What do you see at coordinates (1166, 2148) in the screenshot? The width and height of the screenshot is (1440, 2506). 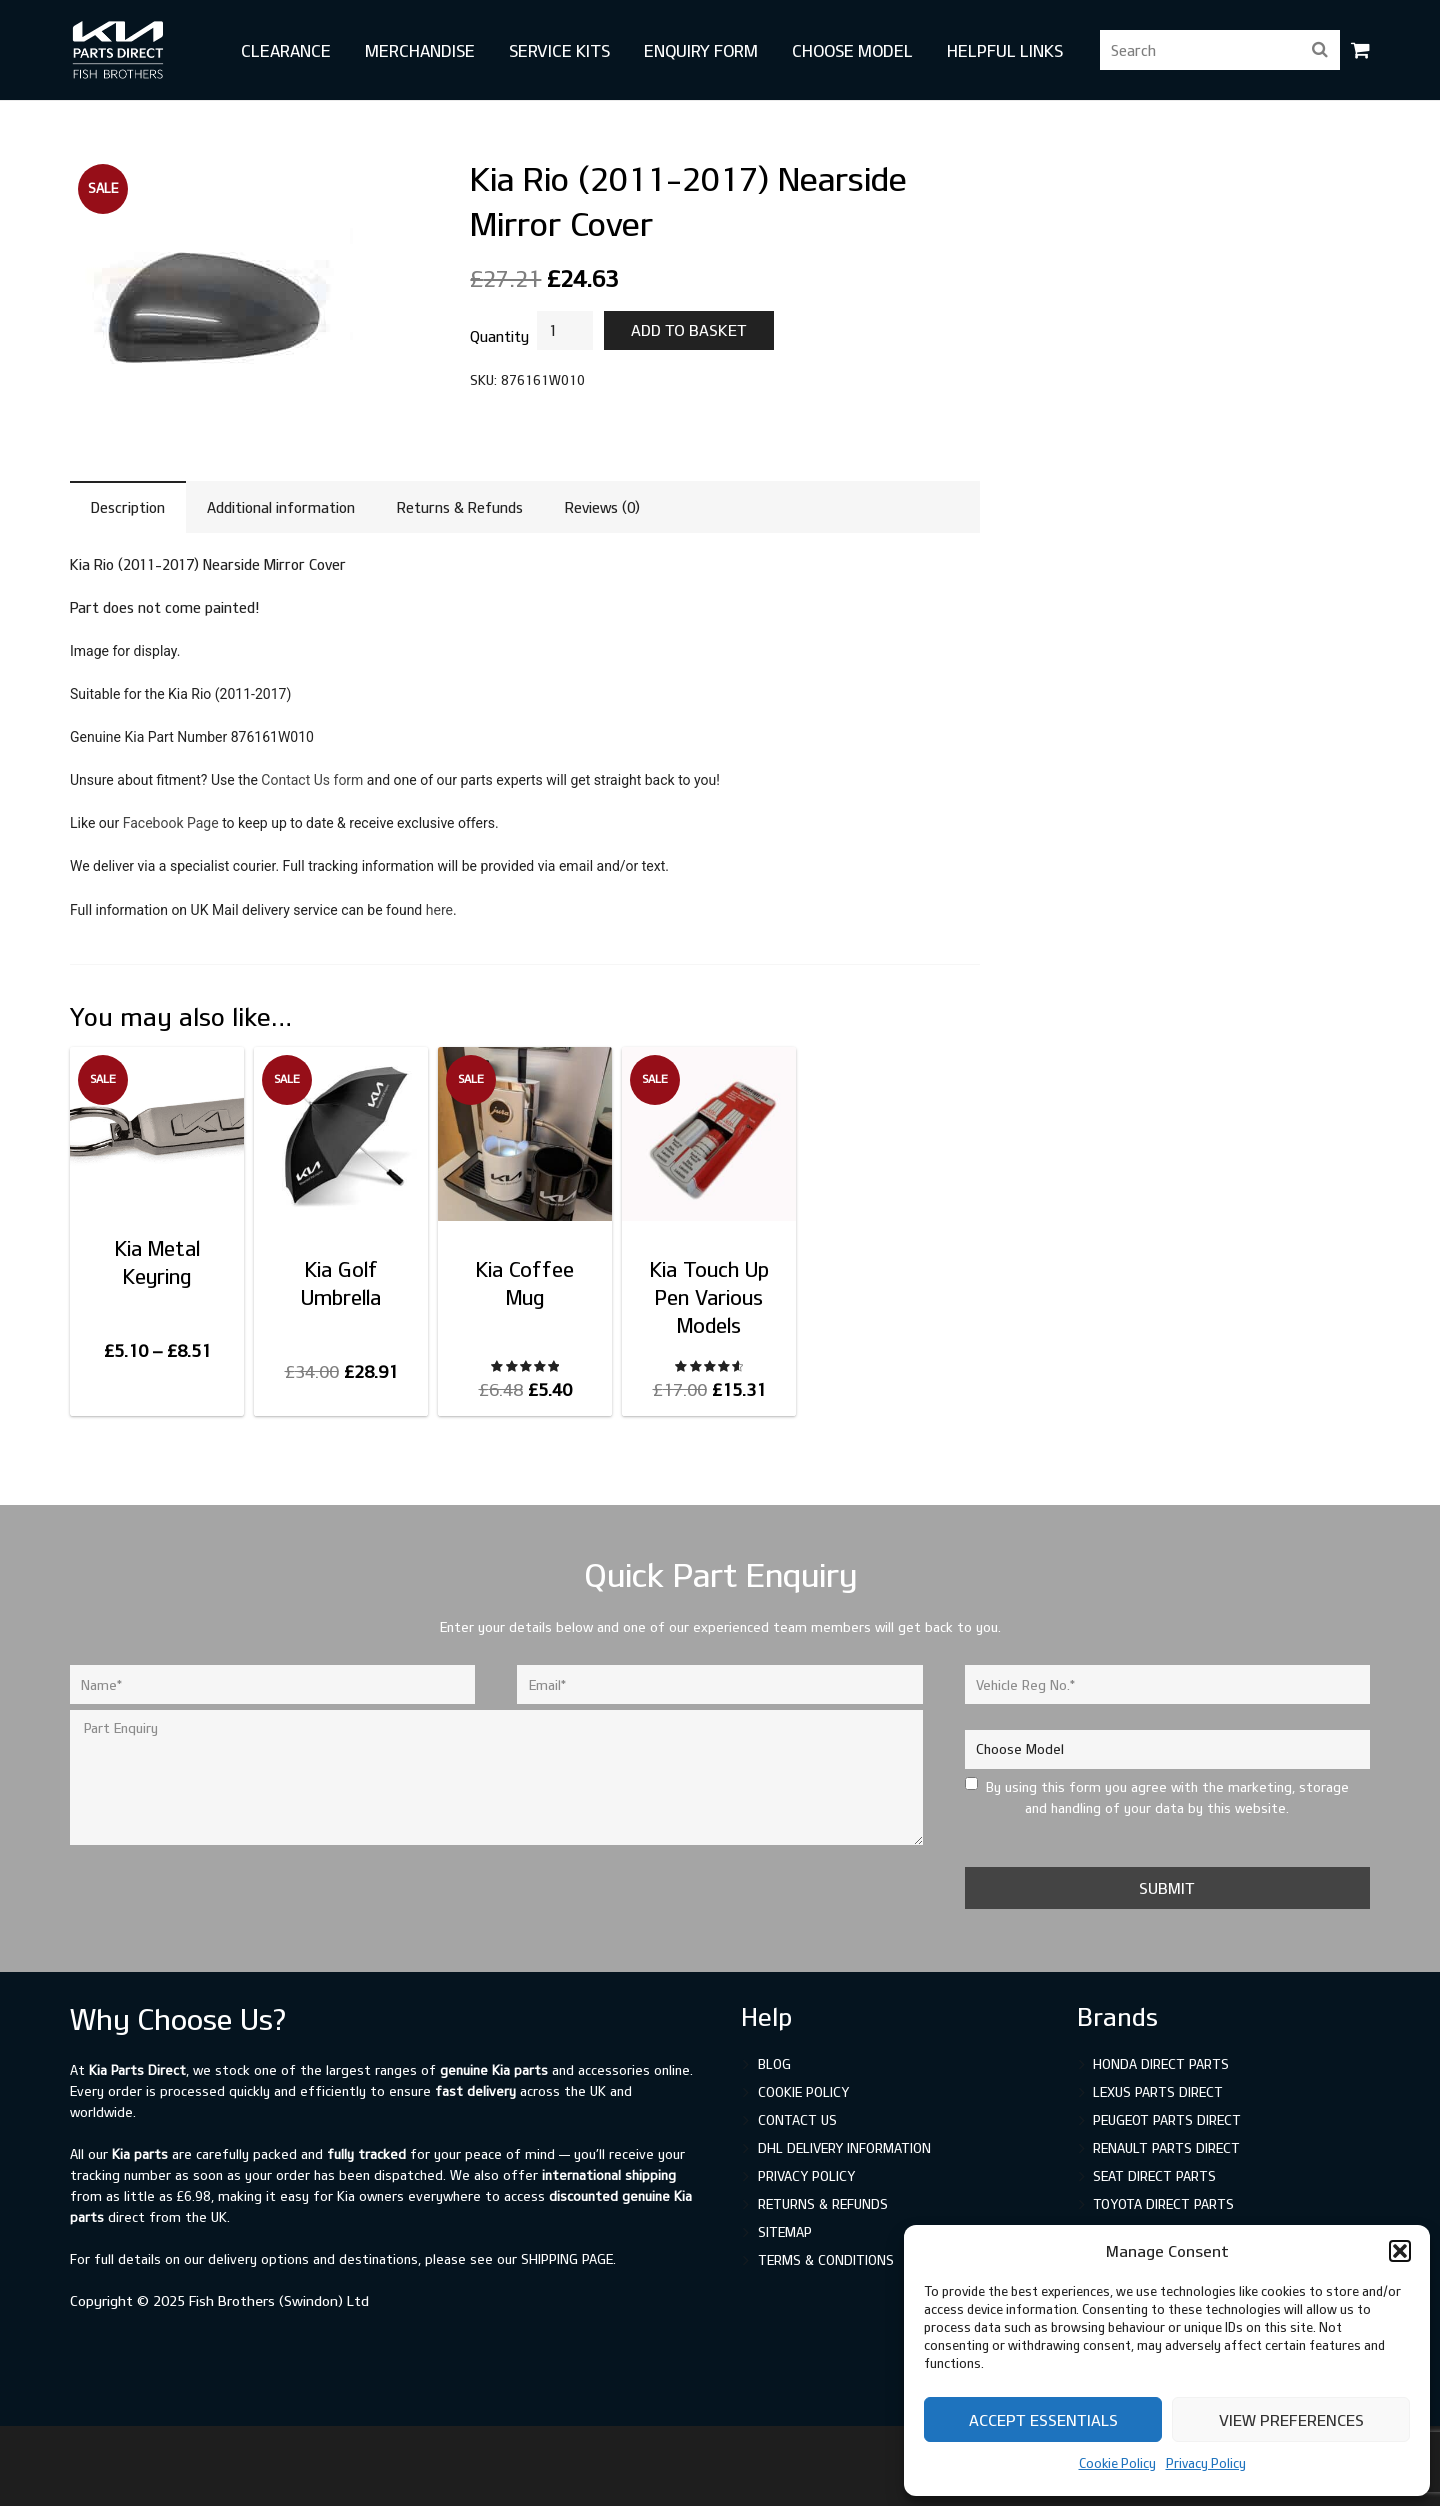 I see `Renault Parts Direct` at bounding box center [1166, 2148].